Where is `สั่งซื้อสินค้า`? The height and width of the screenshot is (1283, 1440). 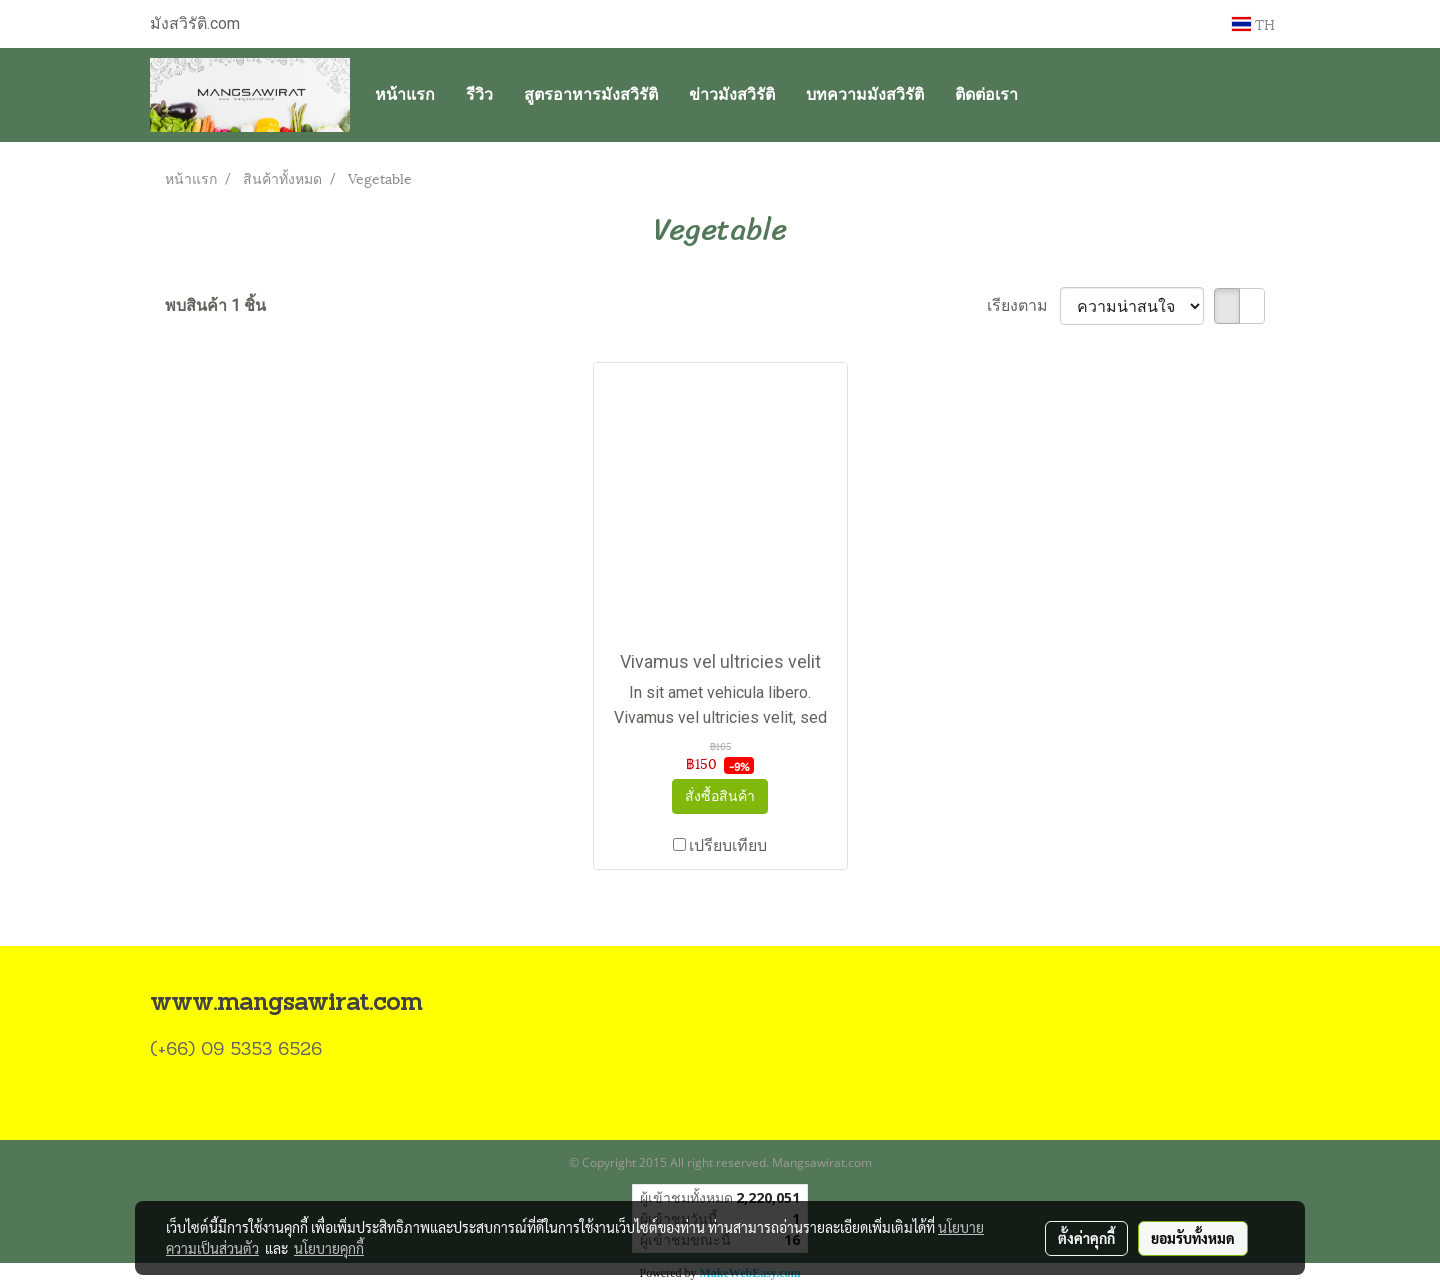 สั่งซื้อสินค้า is located at coordinates (720, 796).